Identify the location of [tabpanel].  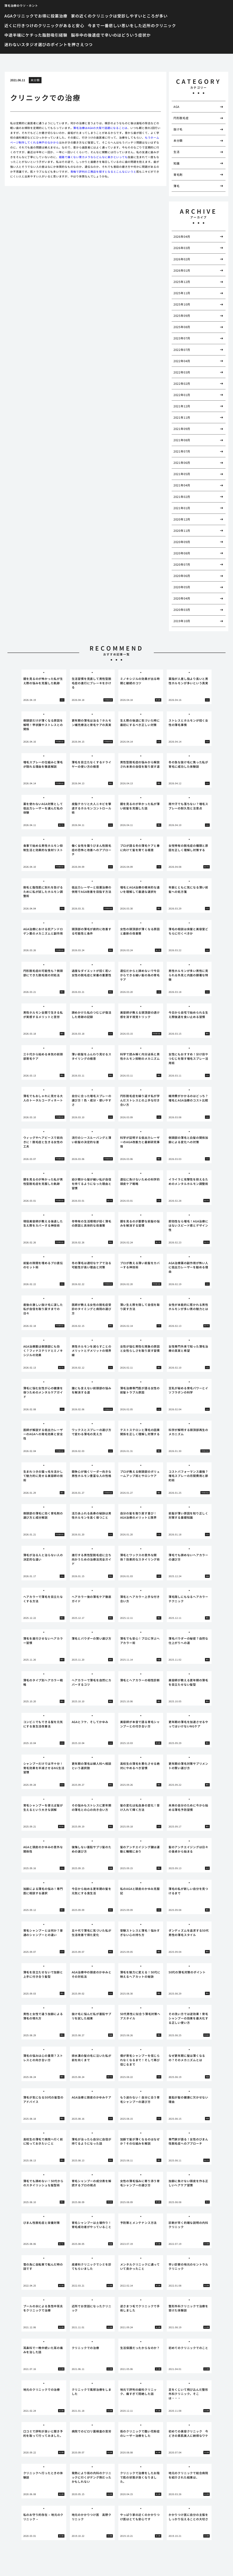
(43, 687).